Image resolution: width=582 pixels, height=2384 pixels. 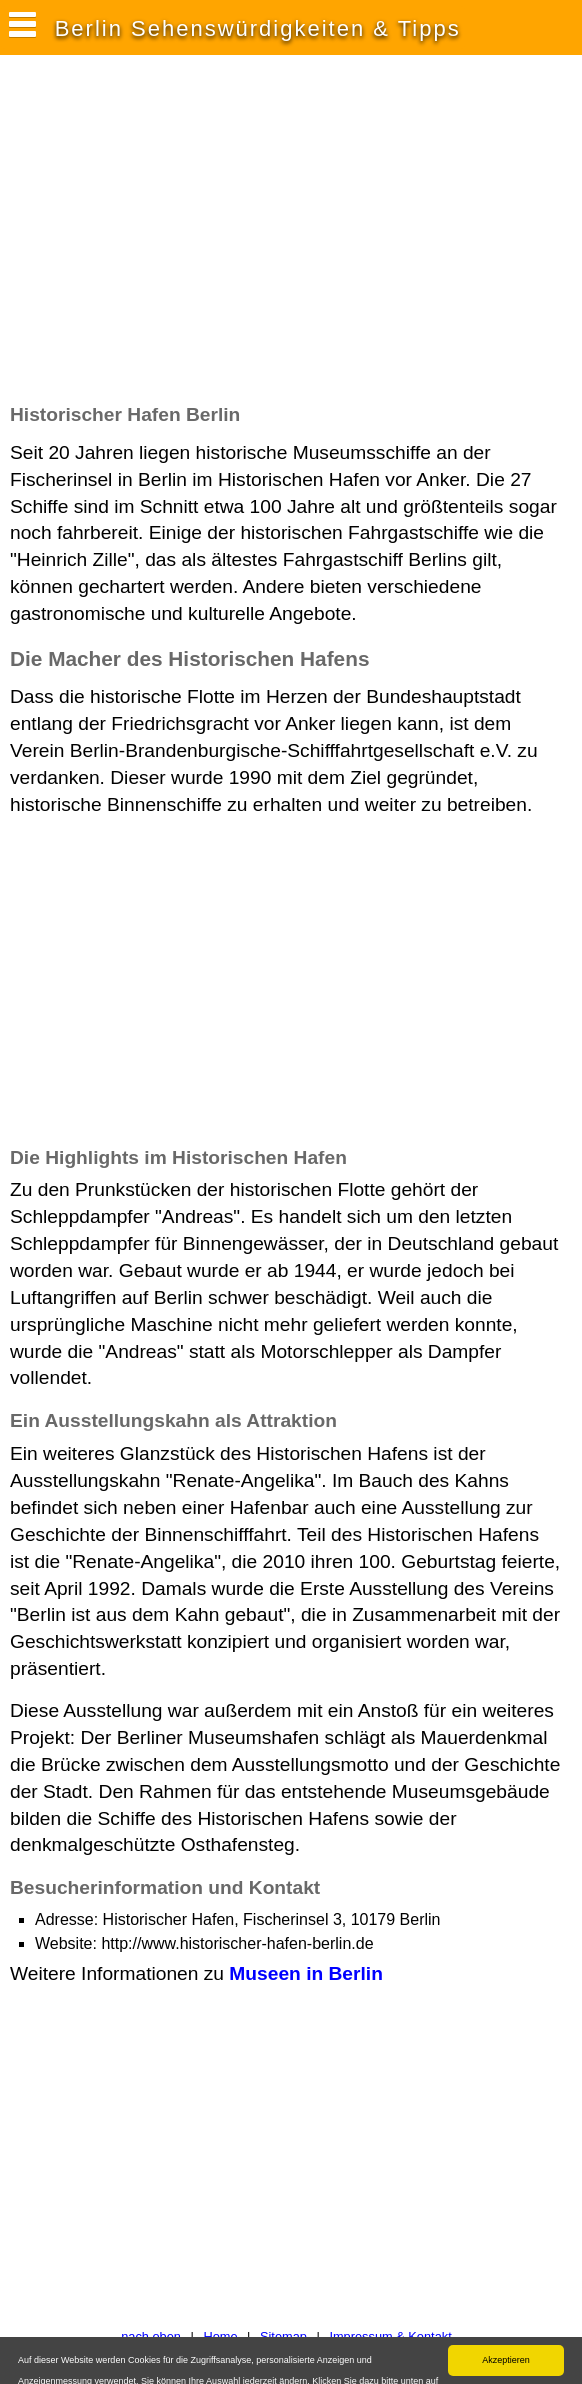 I want to click on [Advertisement], so click(x=244, y=239).